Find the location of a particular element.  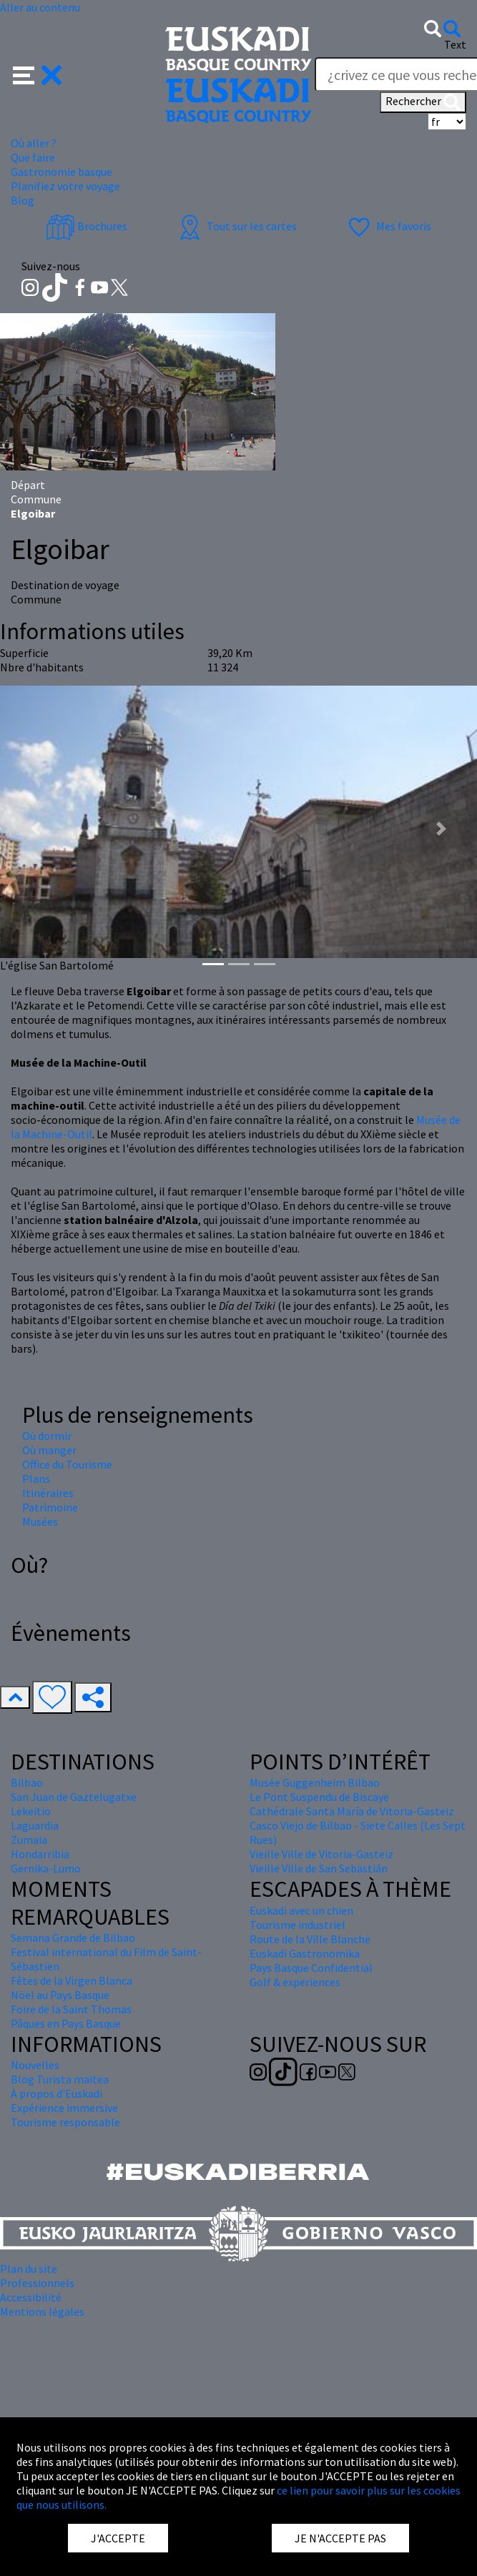

Plans is located at coordinates (36, 1478).